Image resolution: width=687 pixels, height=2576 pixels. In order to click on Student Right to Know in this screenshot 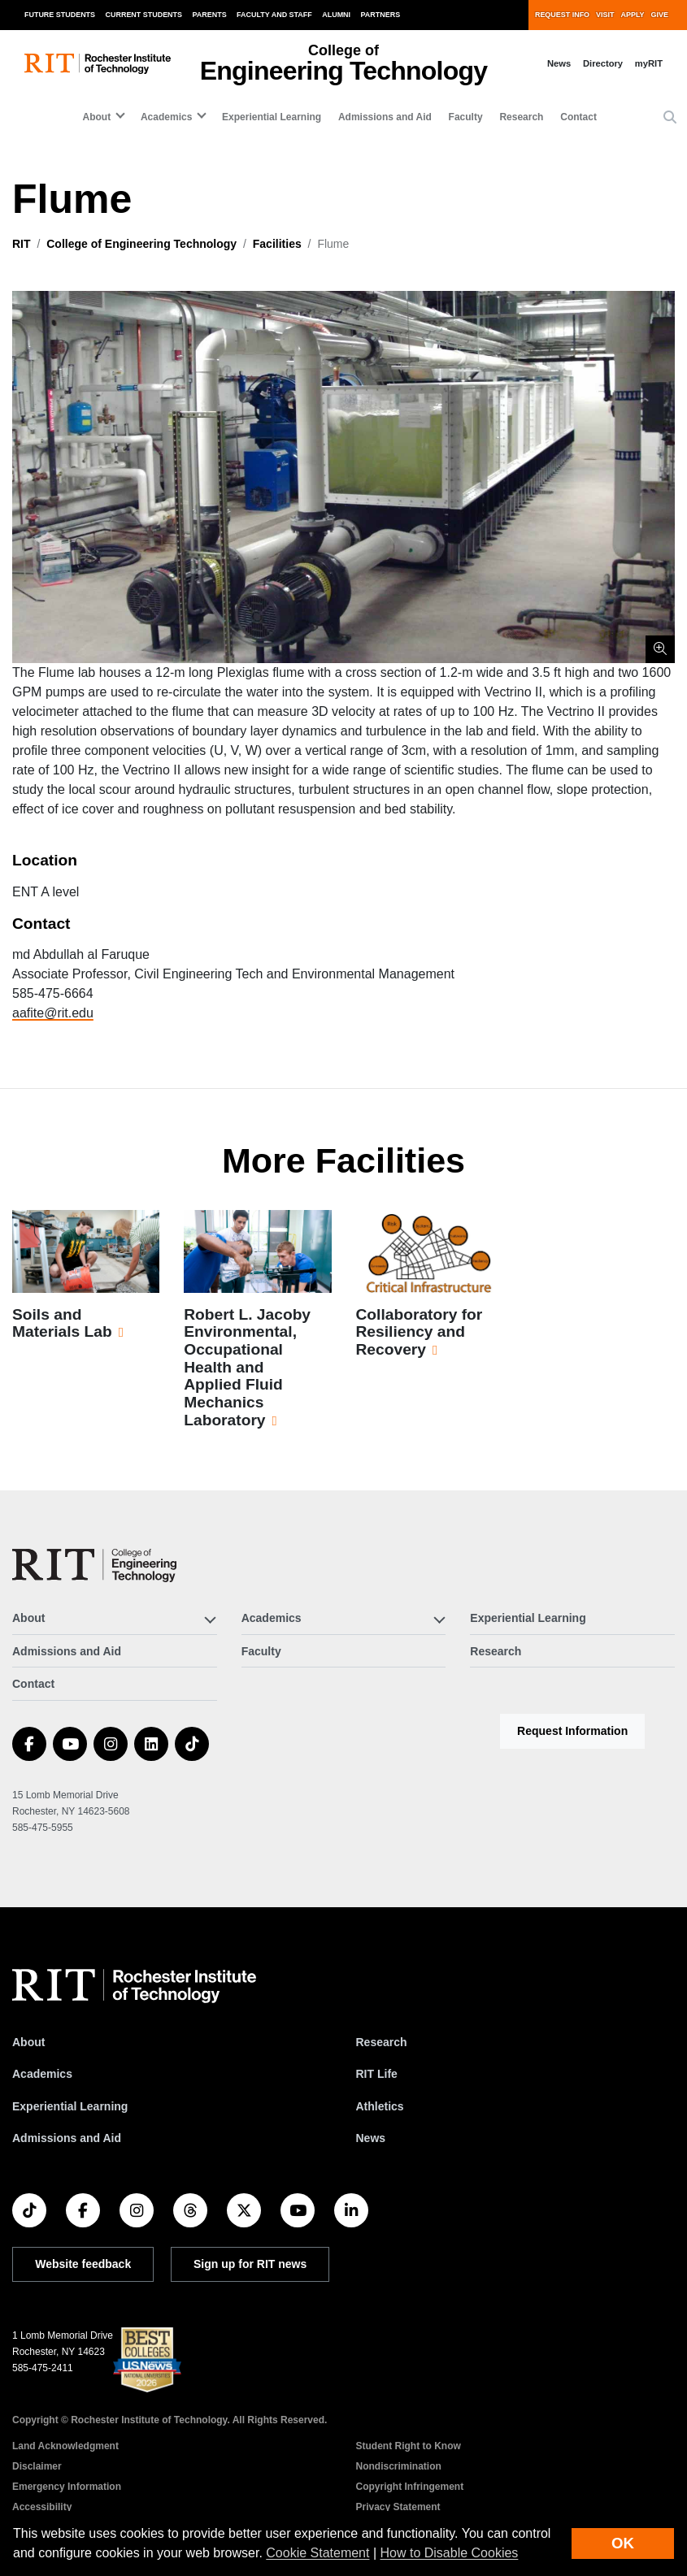, I will do `click(408, 2446)`.